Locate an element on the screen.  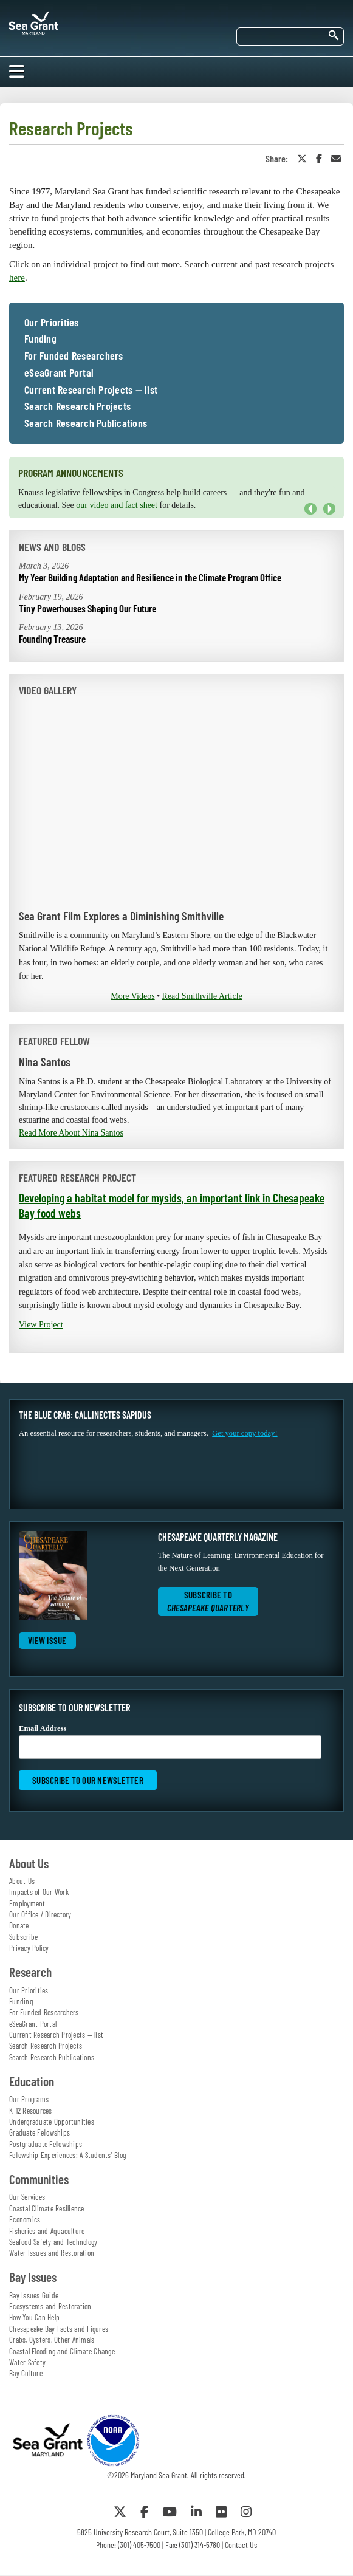
Our Programs is located at coordinates (29, 2099).